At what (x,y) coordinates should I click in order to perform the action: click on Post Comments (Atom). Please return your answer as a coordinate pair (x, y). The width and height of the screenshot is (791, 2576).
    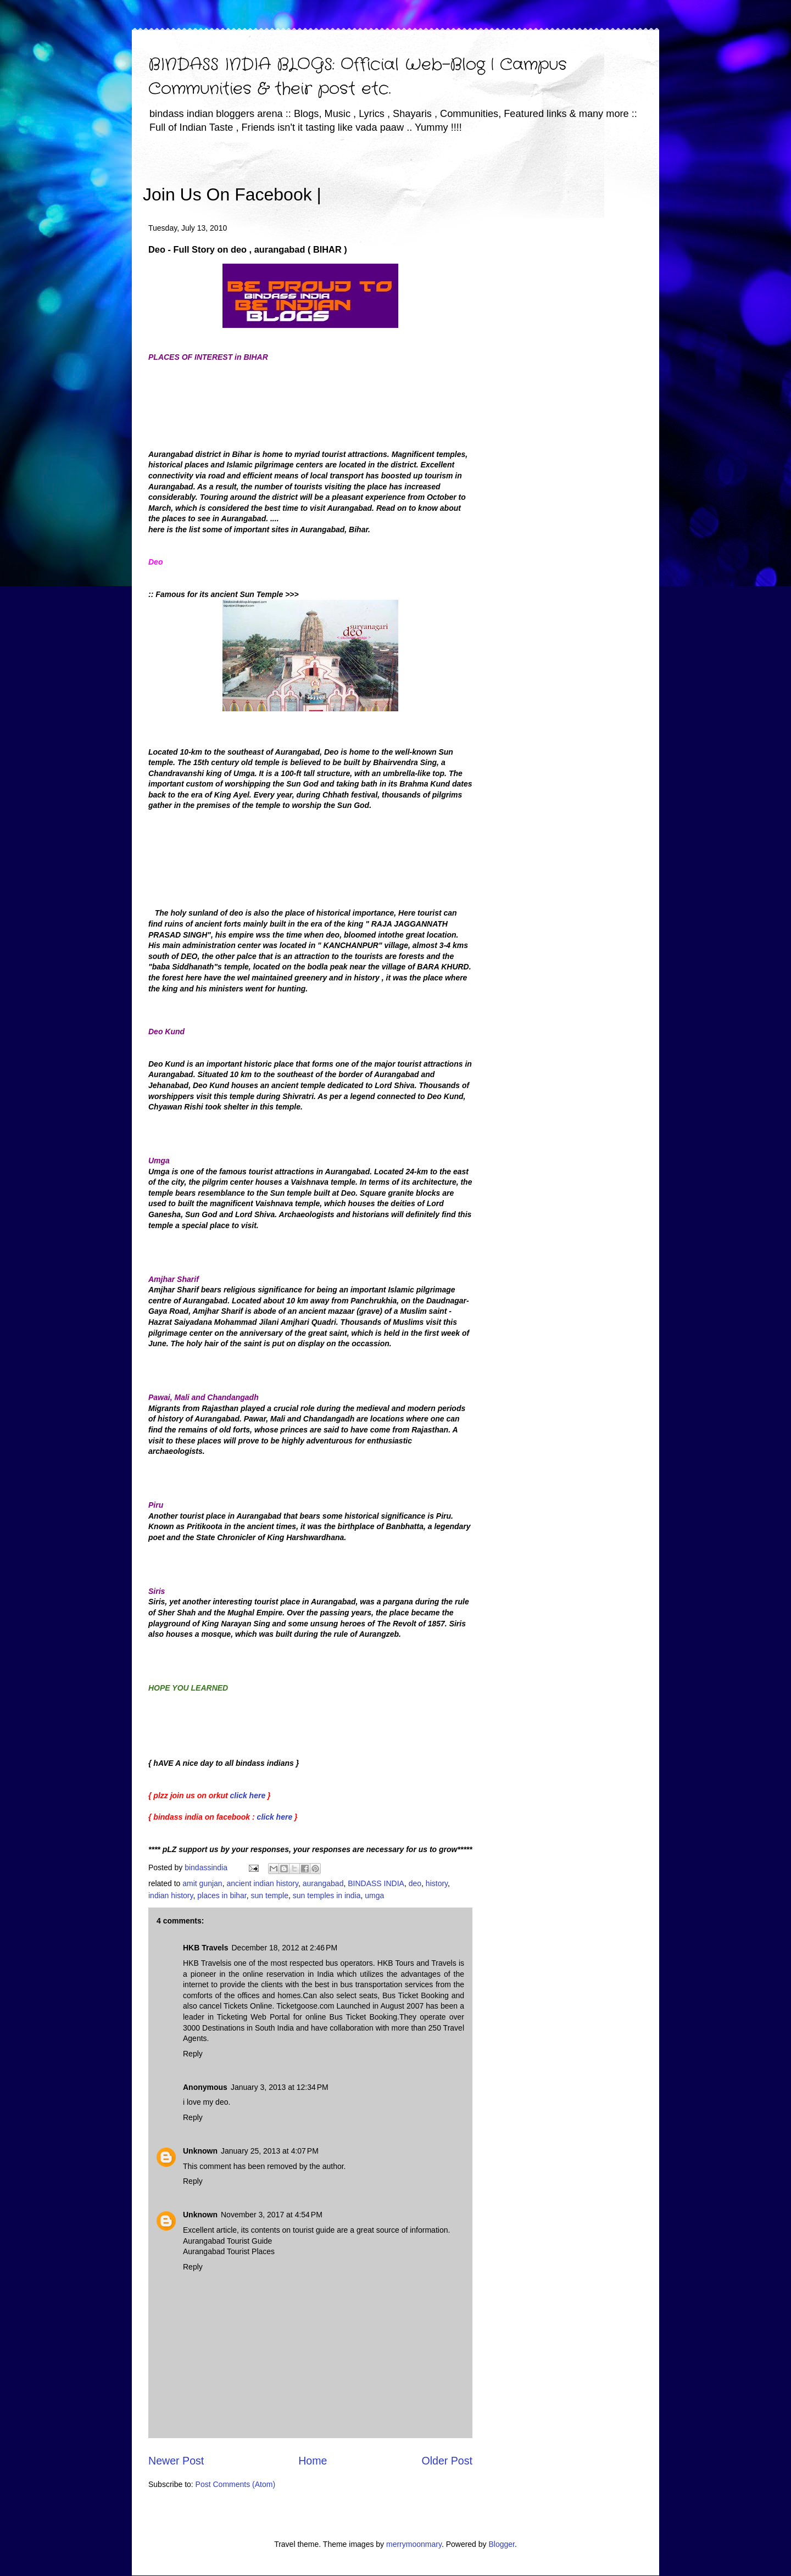
    Looking at the image, I should click on (235, 2484).